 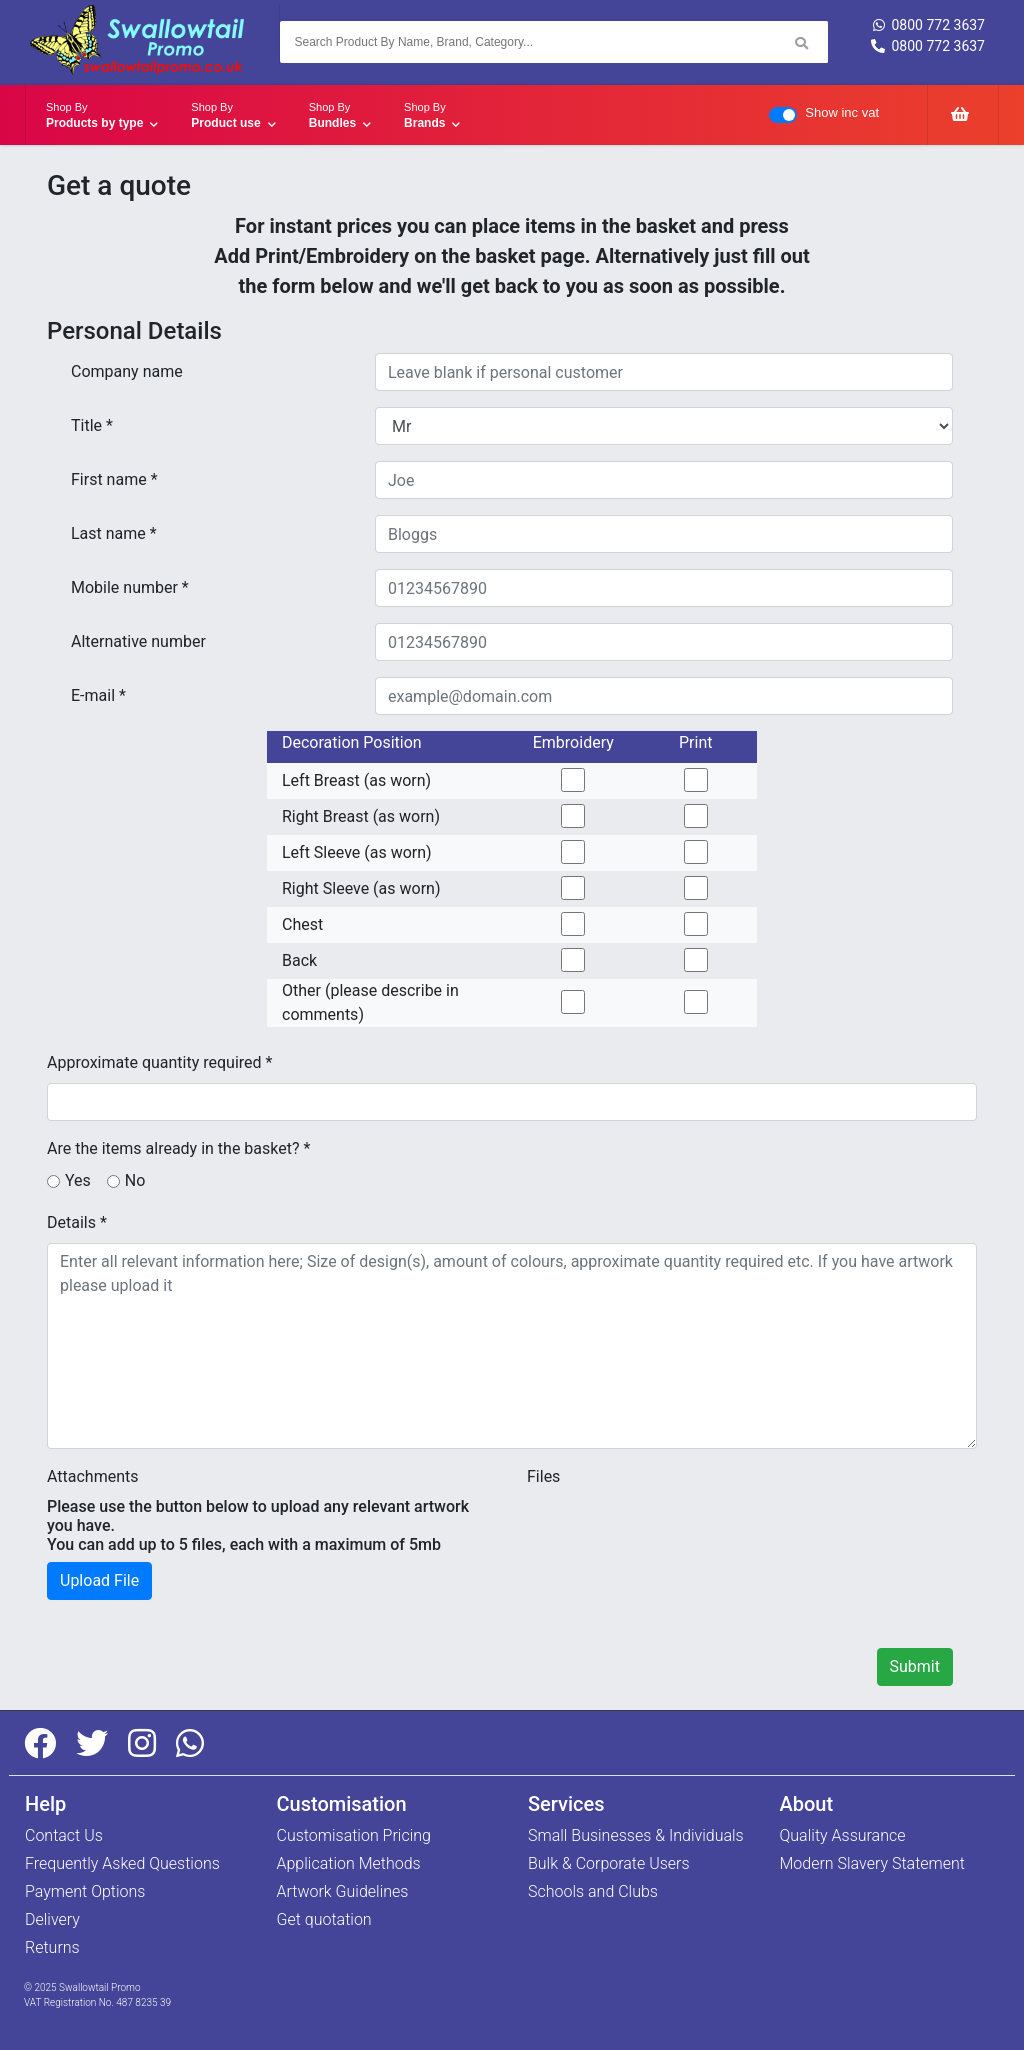 I want to click on Artwork Guidelines, so click(x=343, y=1891).